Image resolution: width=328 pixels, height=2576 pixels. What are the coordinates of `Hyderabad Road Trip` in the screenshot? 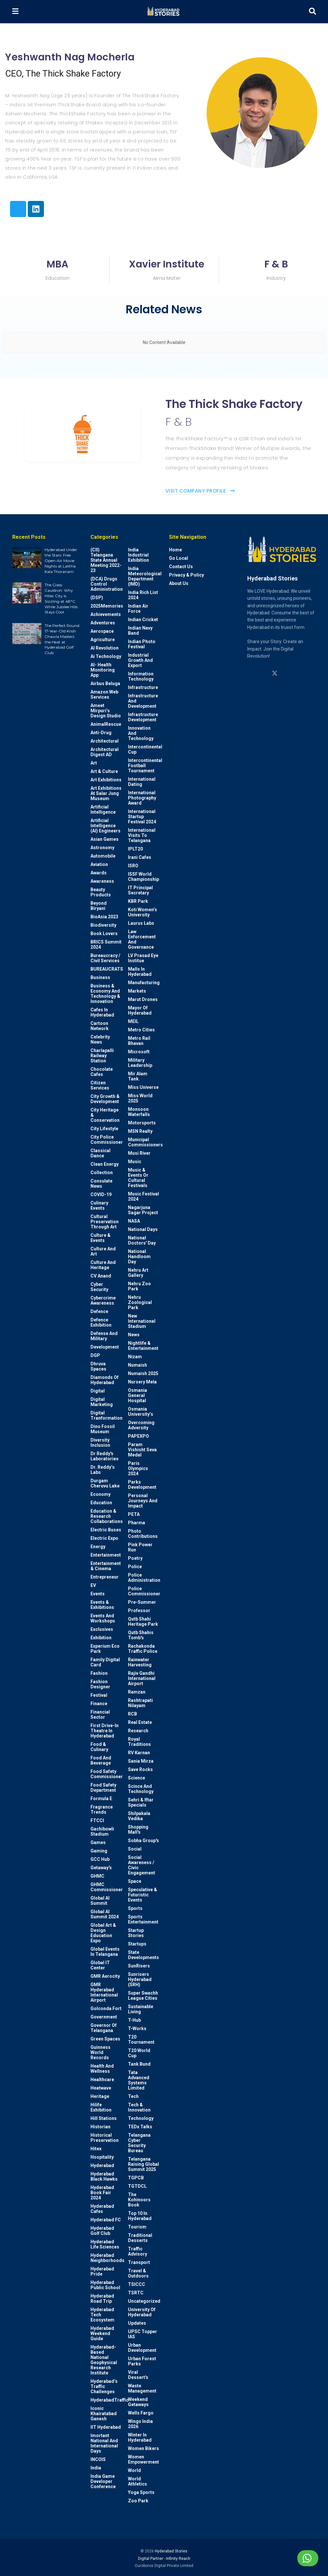 It's located at (102, 2298).